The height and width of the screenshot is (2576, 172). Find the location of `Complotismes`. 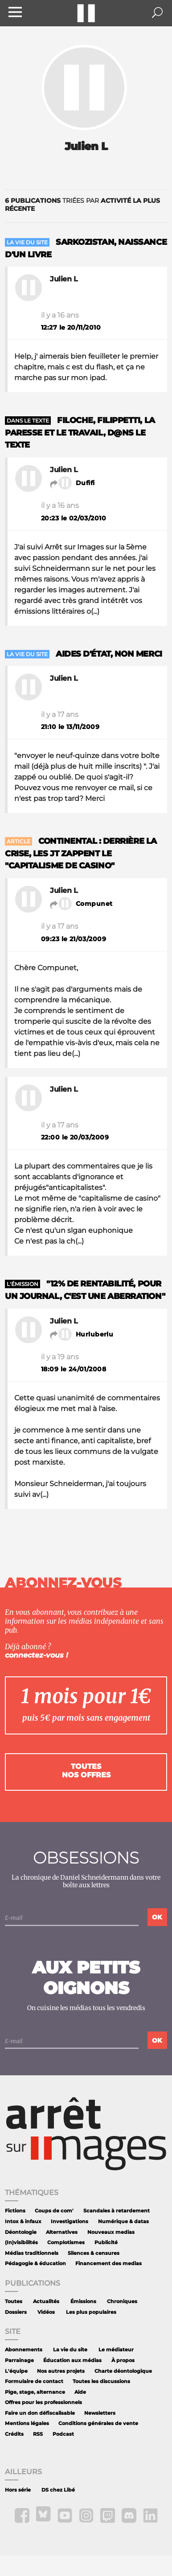

Complotismes is located at coordinates (66, 2242).